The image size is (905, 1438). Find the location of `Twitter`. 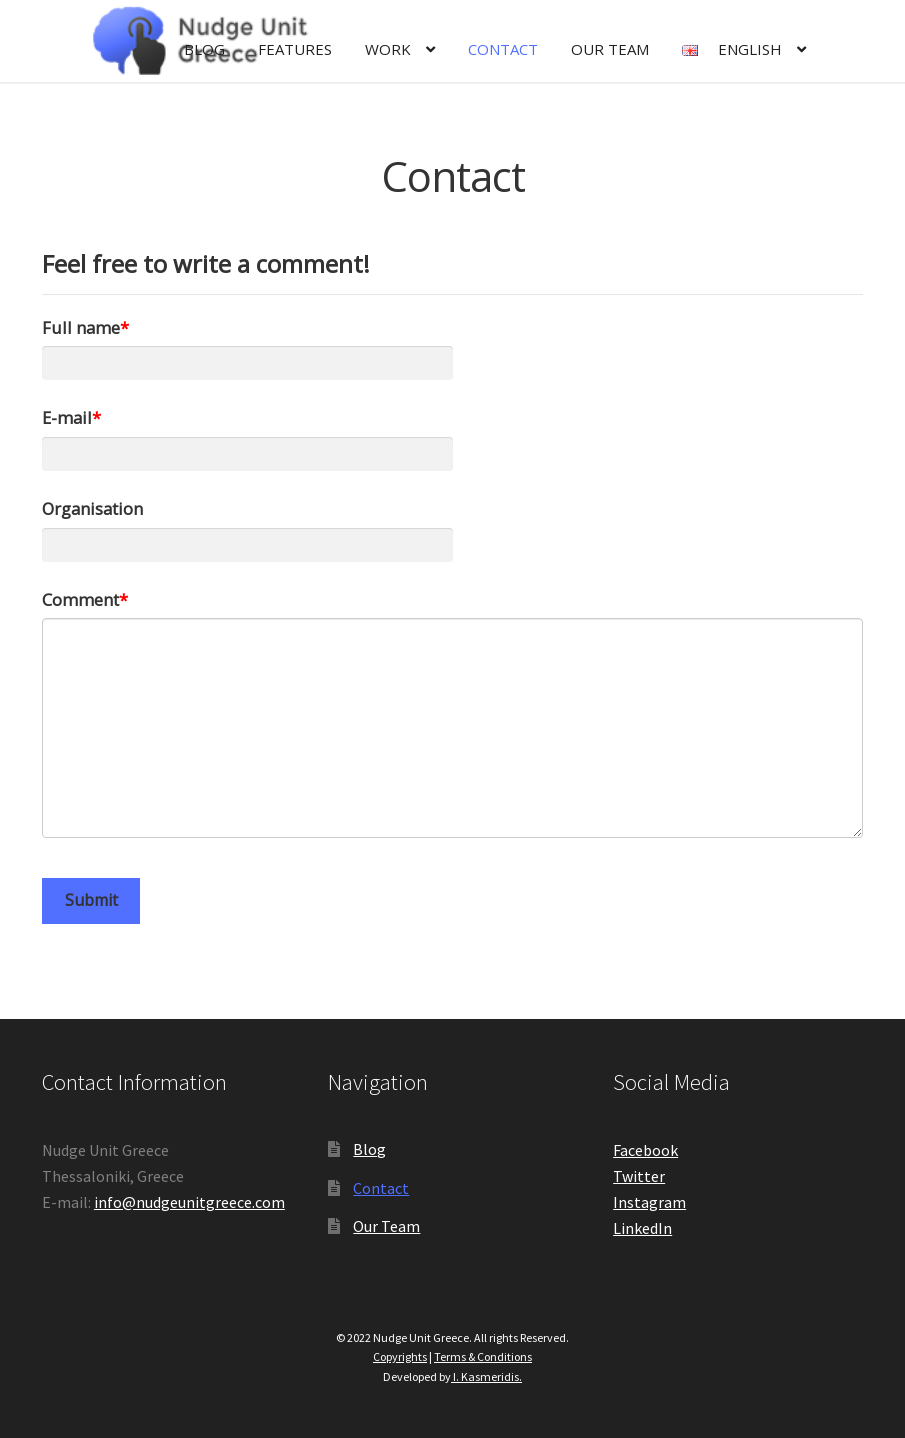

Twitter is located at coordinates (639, 1176).